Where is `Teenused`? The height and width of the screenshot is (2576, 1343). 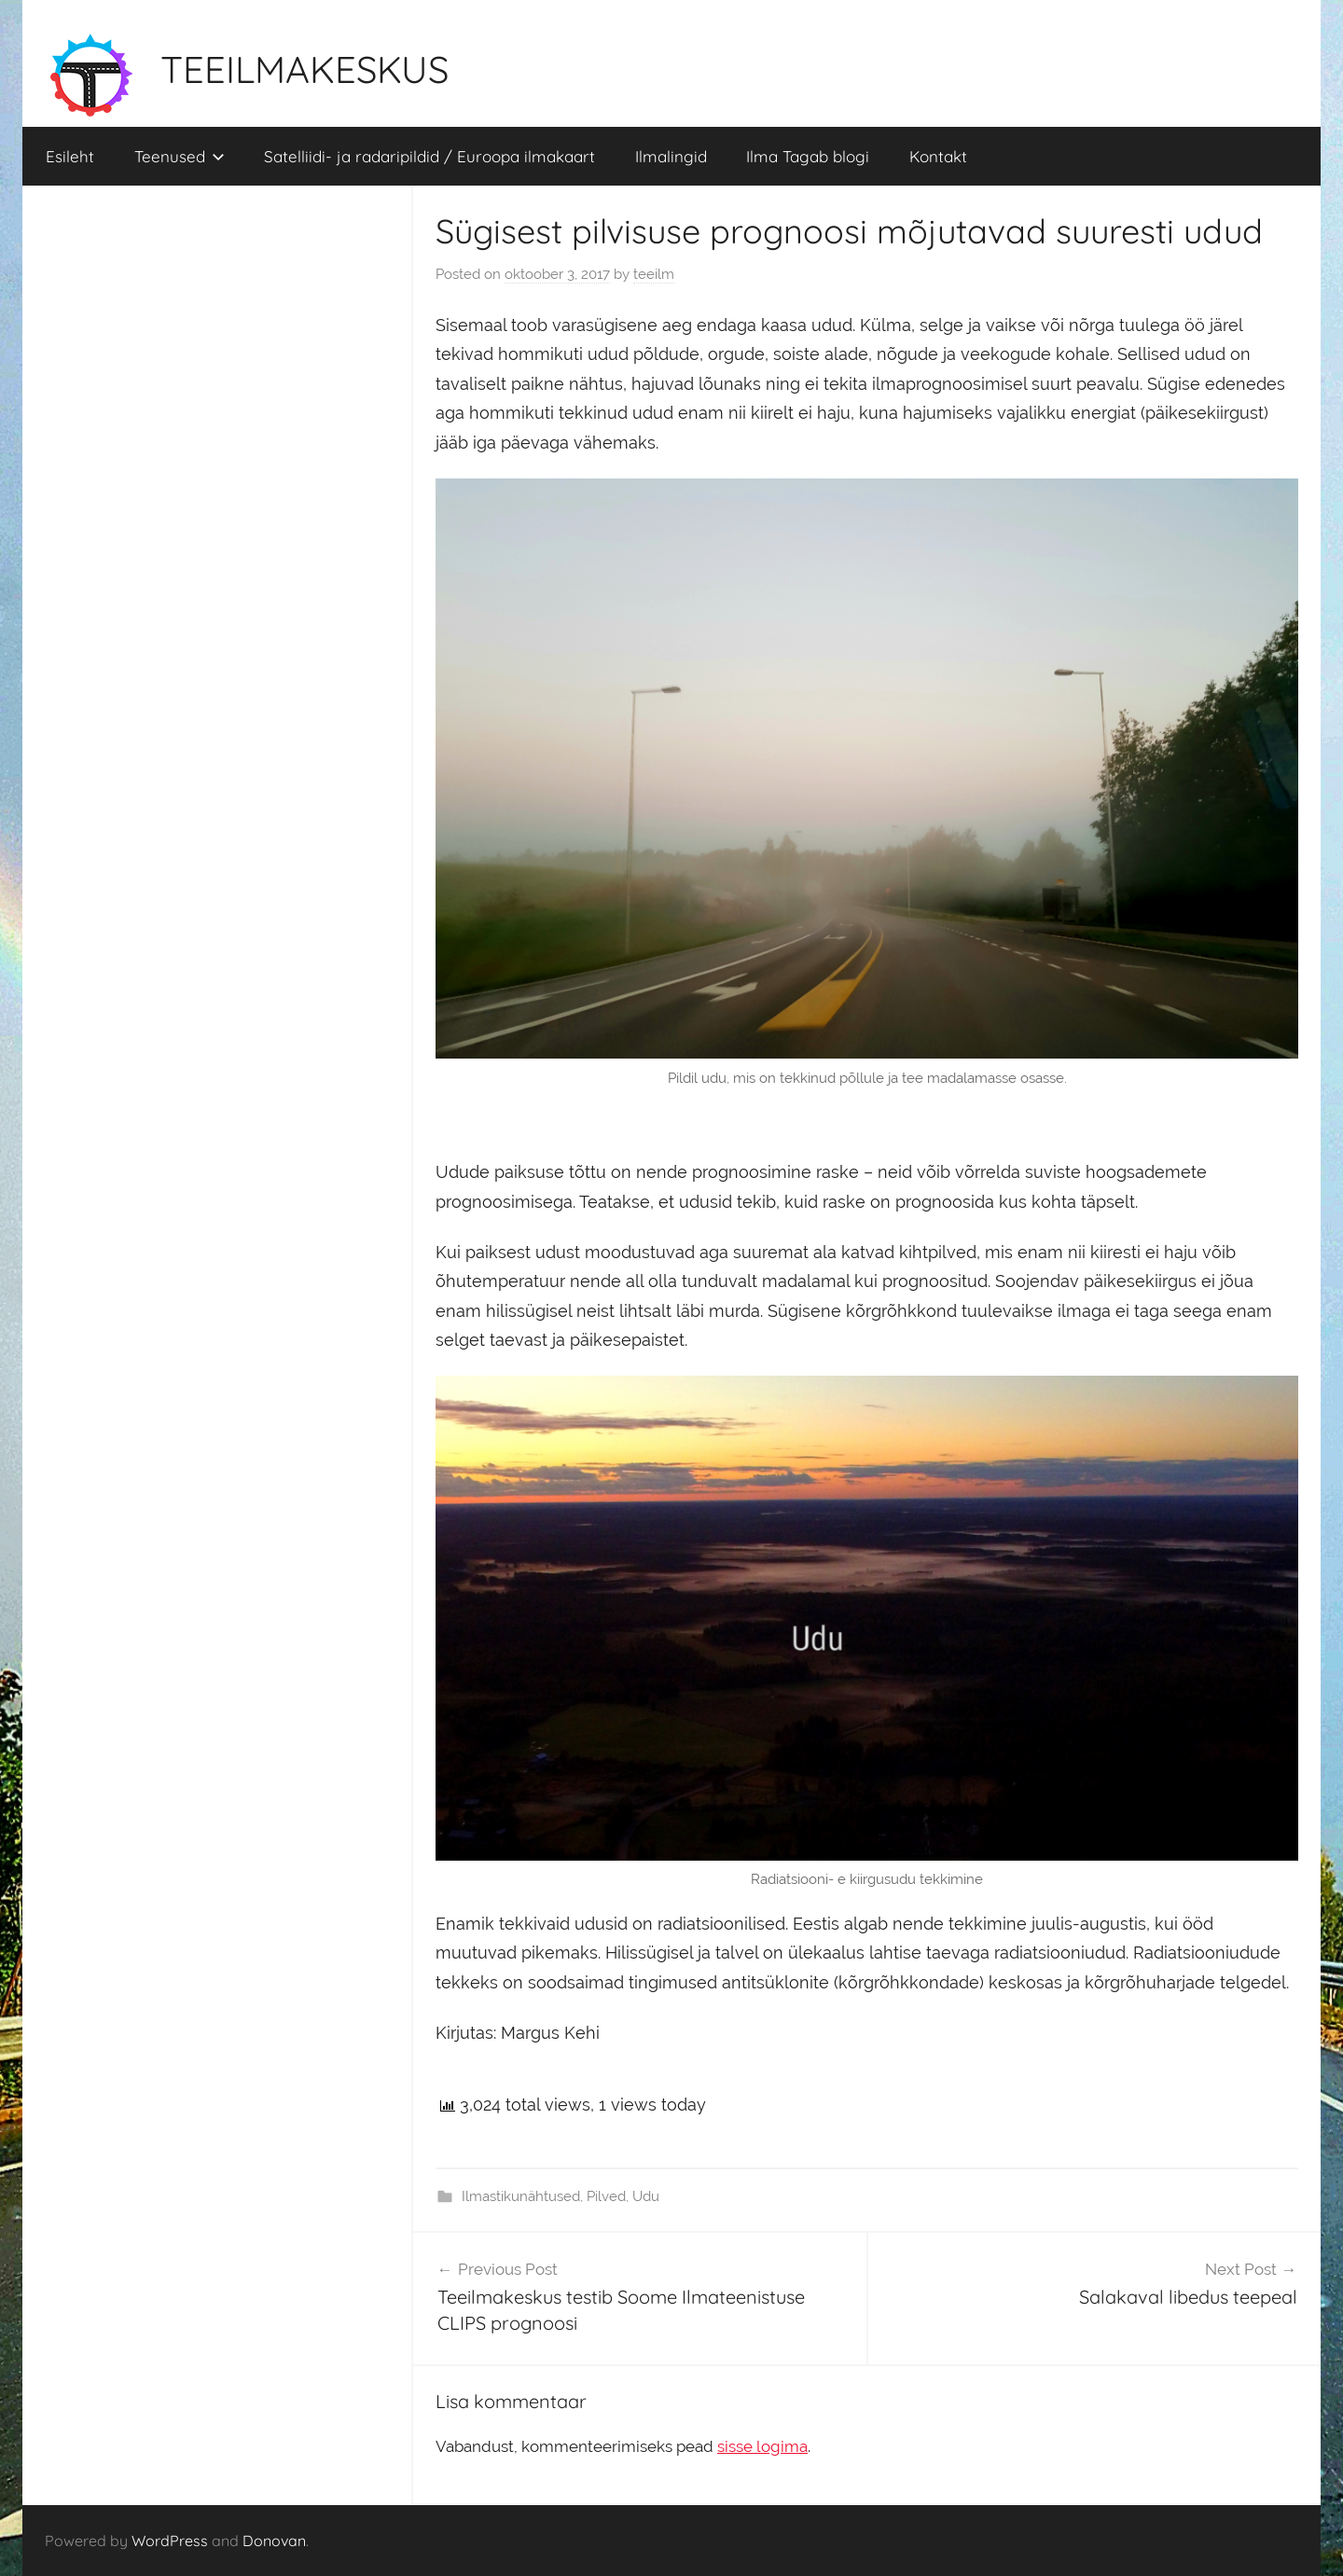 Teenused is located at coordinates (179, 156).